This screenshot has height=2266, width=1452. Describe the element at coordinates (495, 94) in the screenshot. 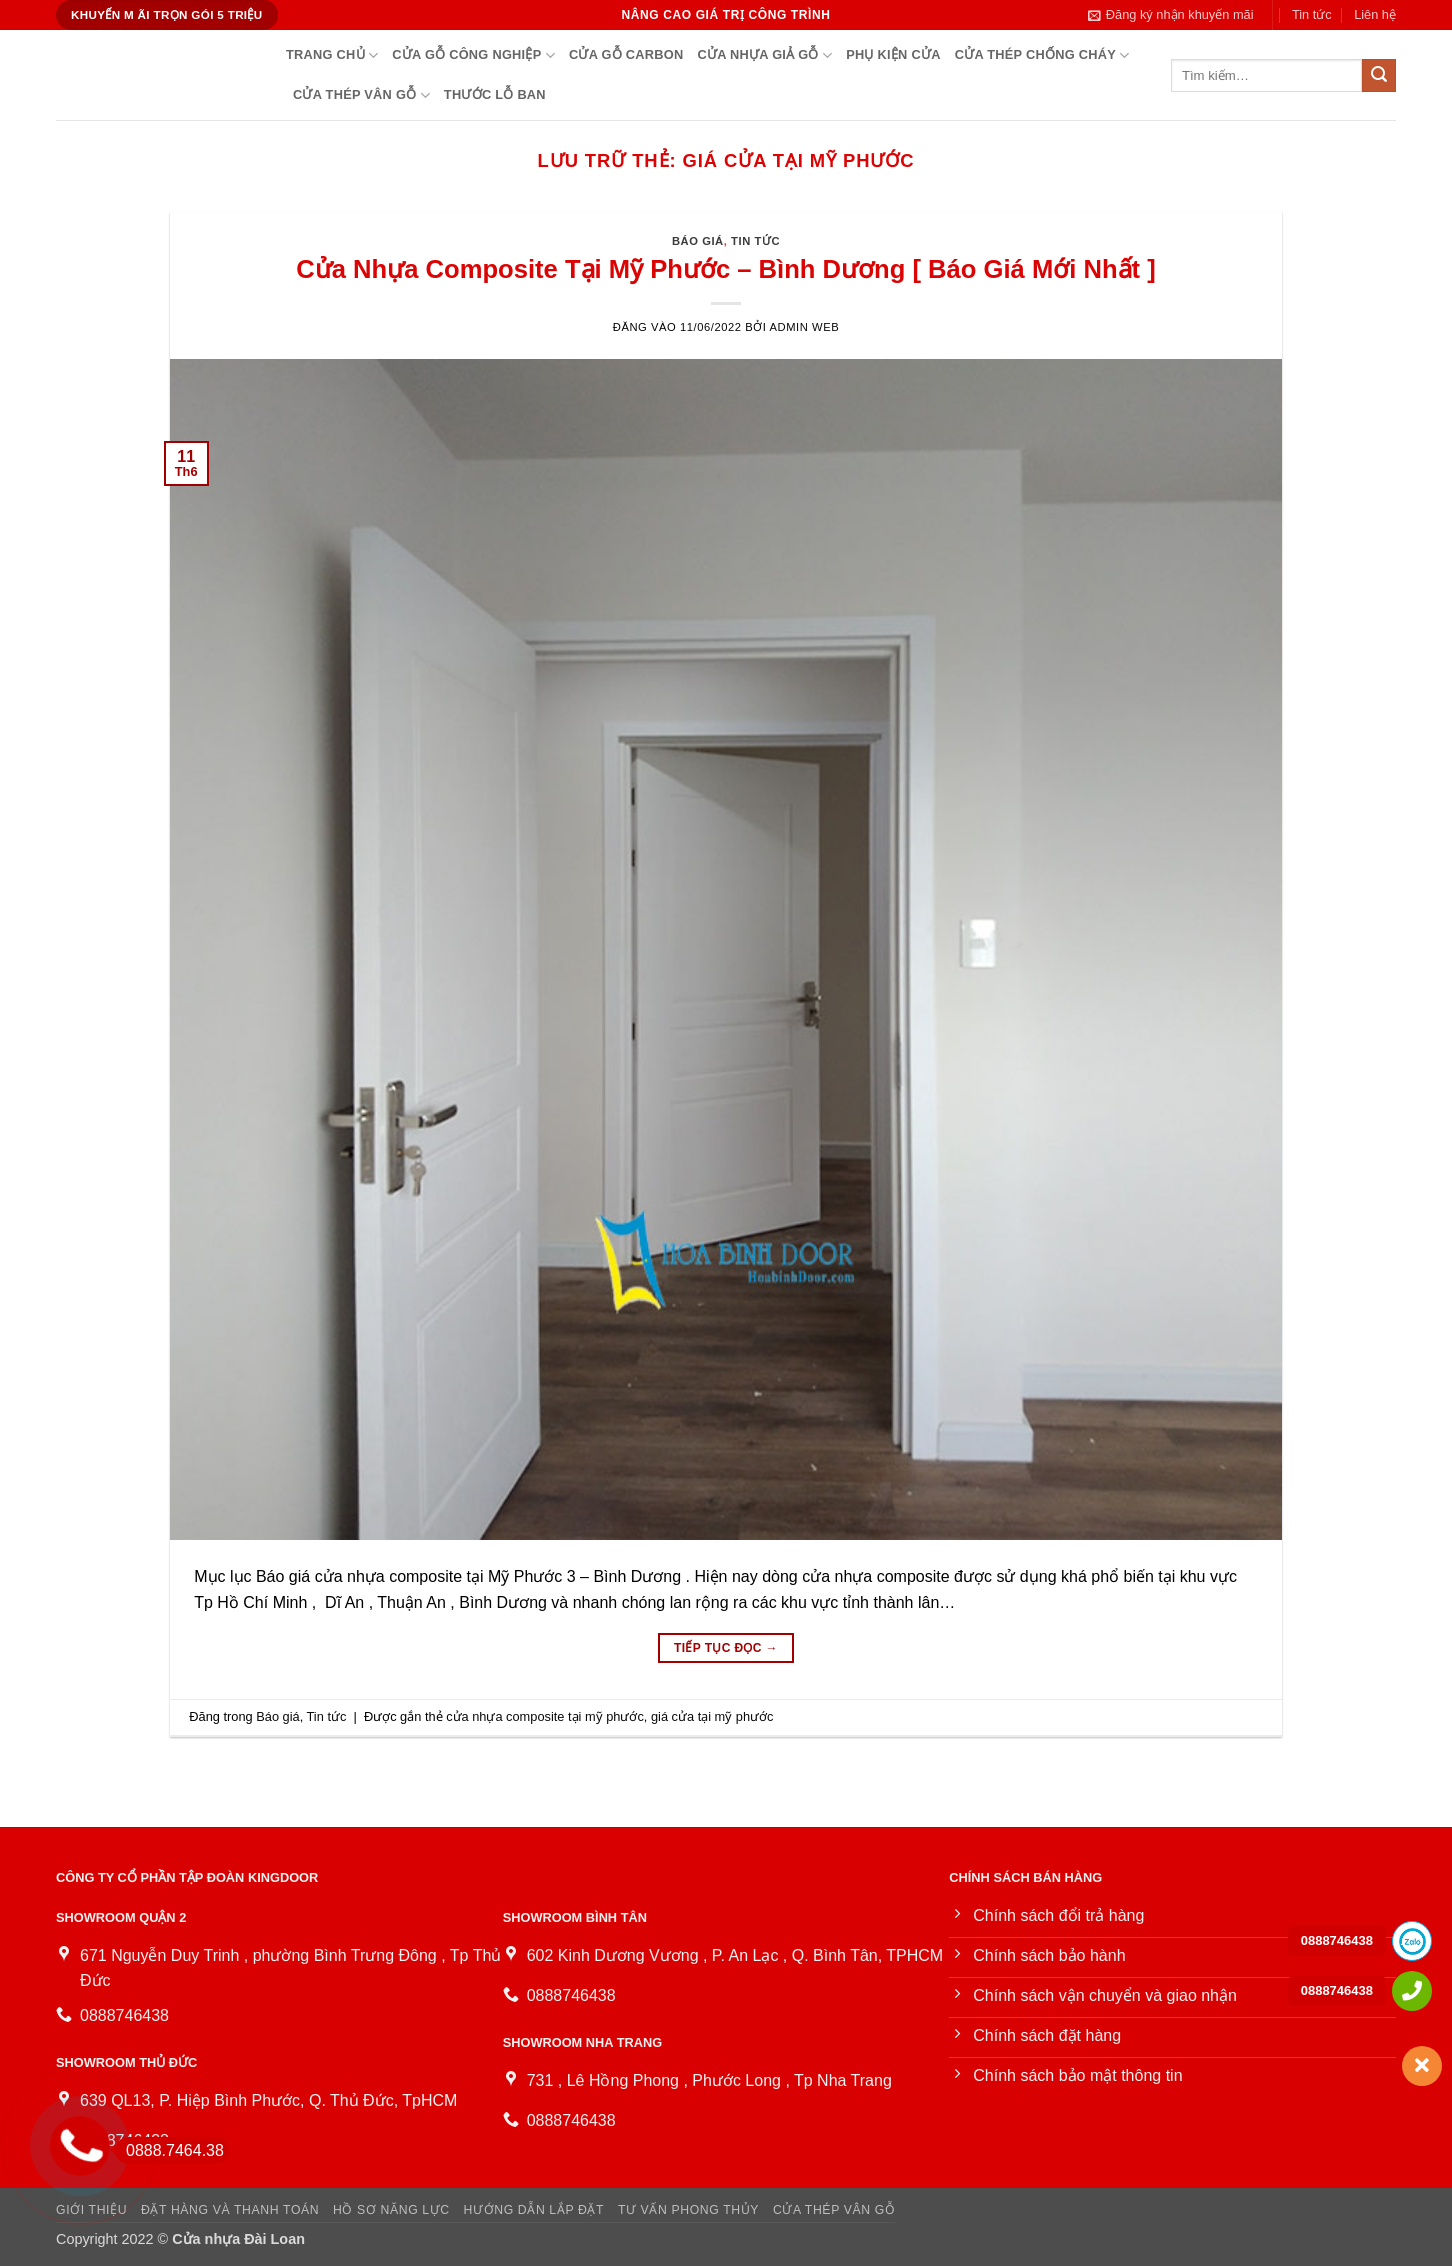

I see `Thước lỗ ban` at that location.